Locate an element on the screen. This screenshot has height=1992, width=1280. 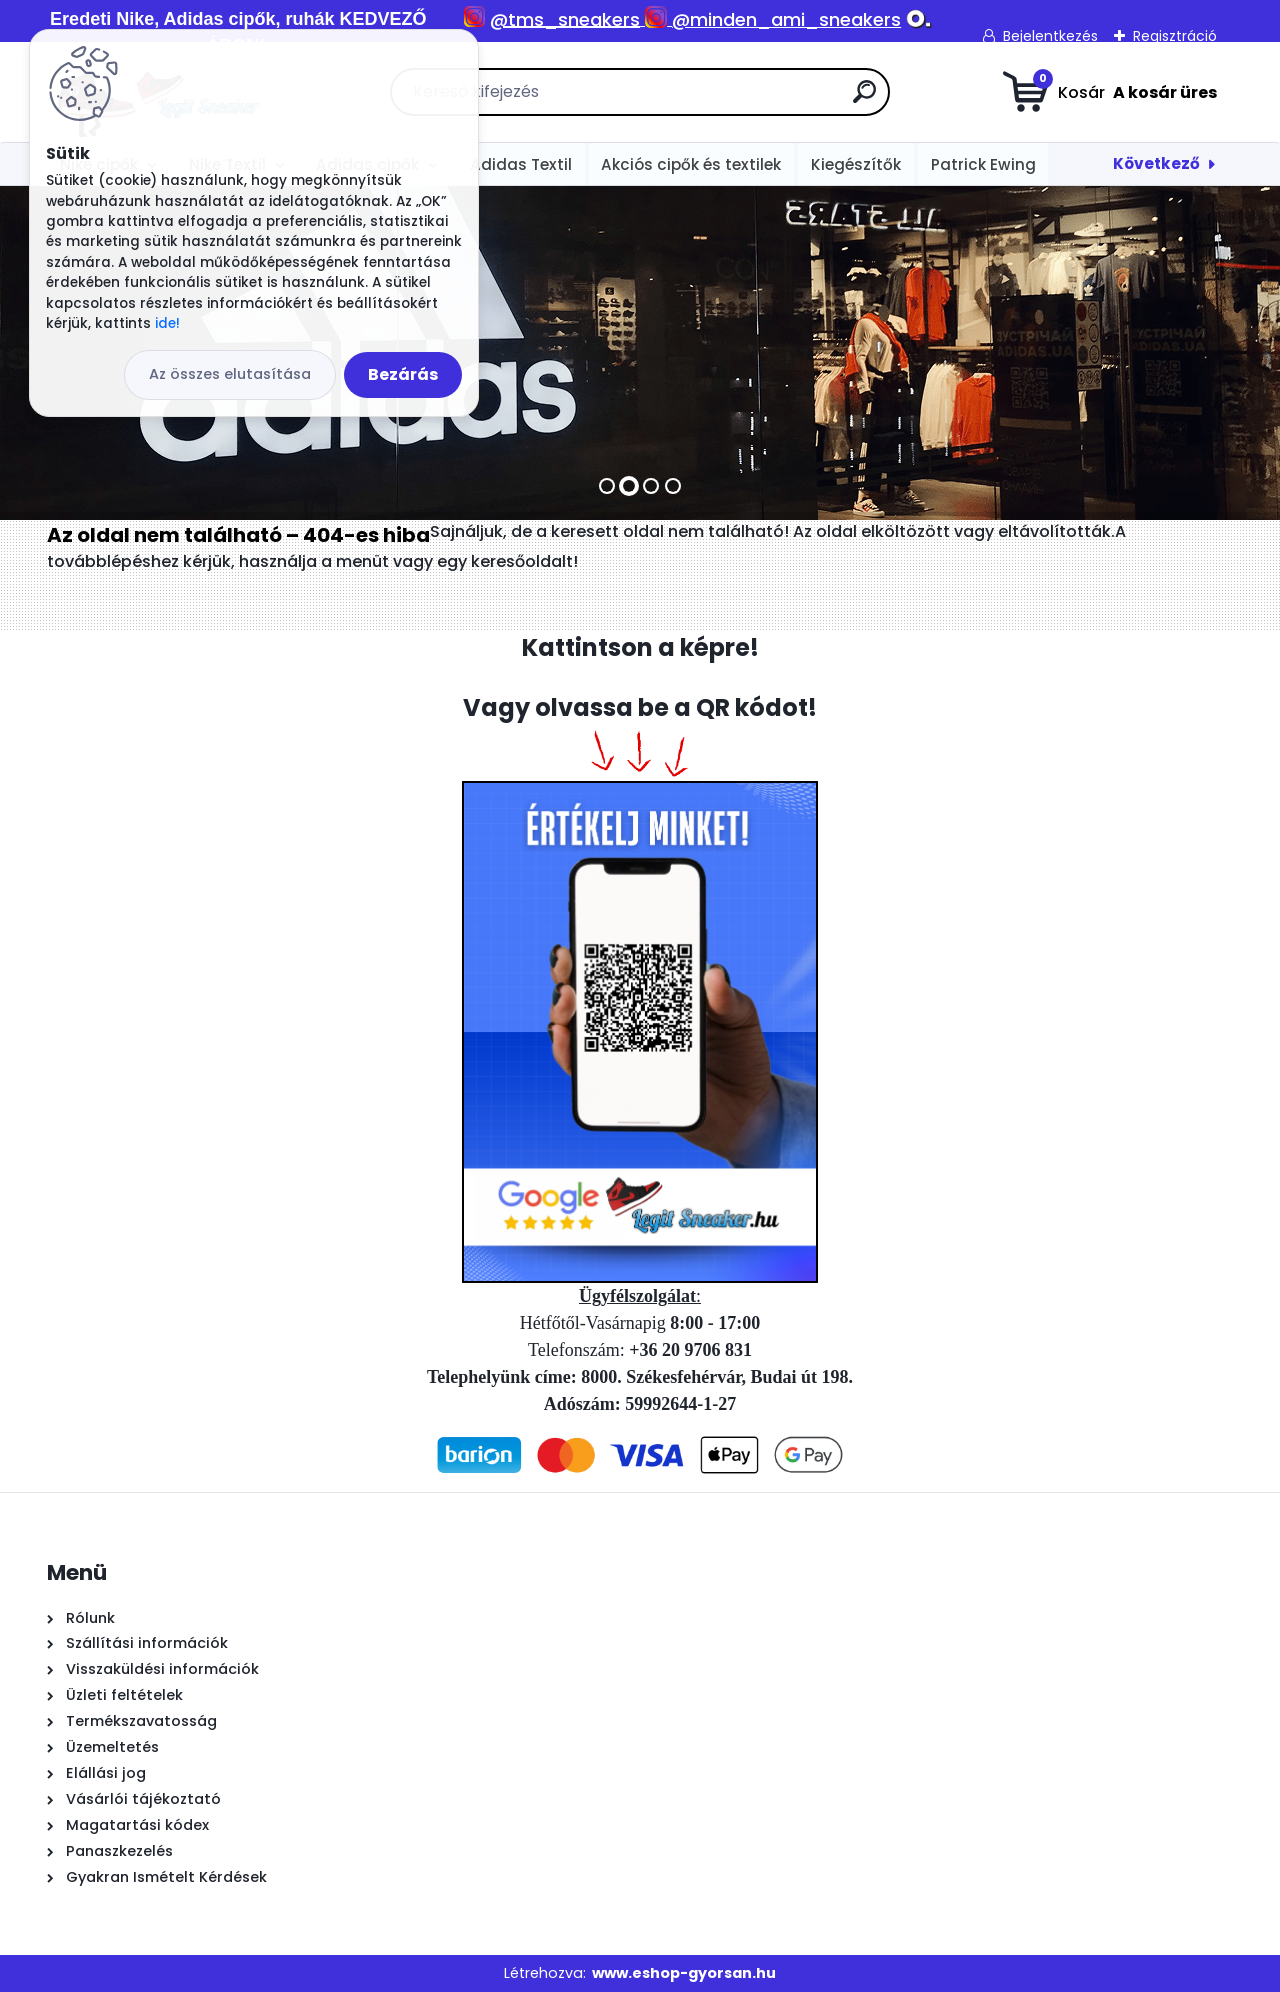
Az összes elutasítása is located at coordinates (230, 374).